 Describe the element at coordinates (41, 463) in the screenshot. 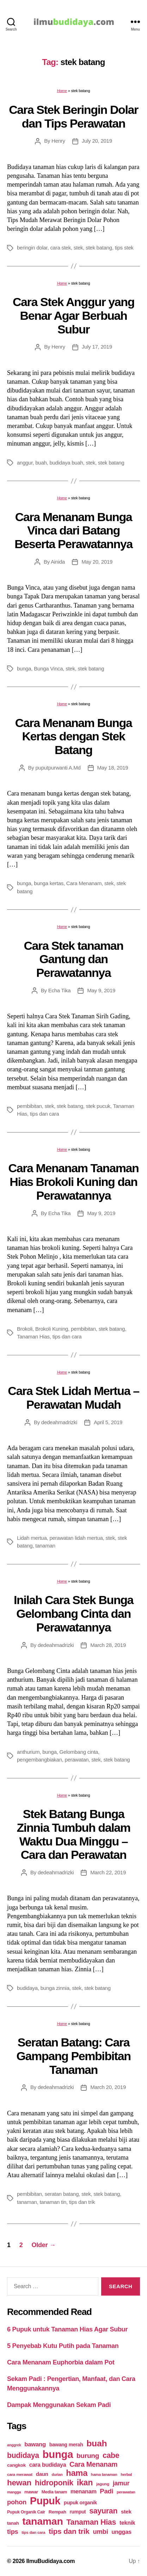

I see `buah` at that location.